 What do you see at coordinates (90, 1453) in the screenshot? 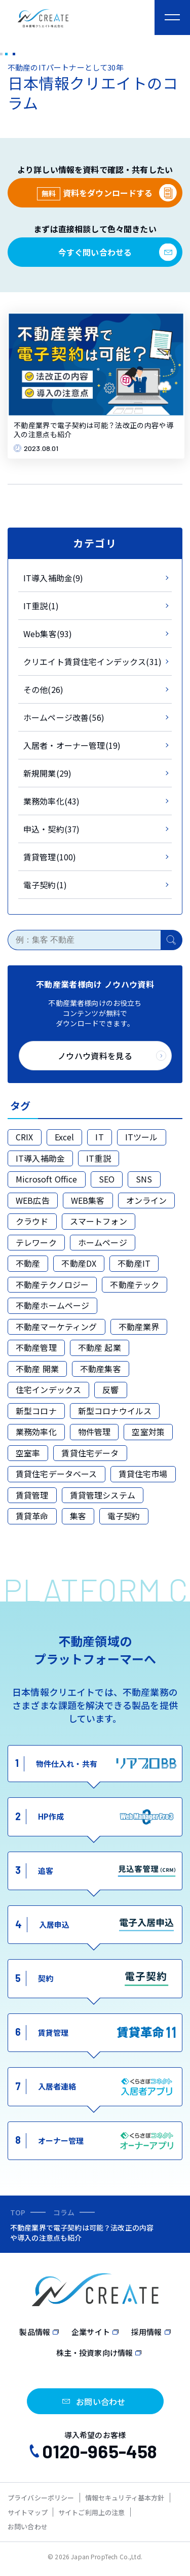
I see `賃貸住宅データ` at bounding box center [90, 1453].